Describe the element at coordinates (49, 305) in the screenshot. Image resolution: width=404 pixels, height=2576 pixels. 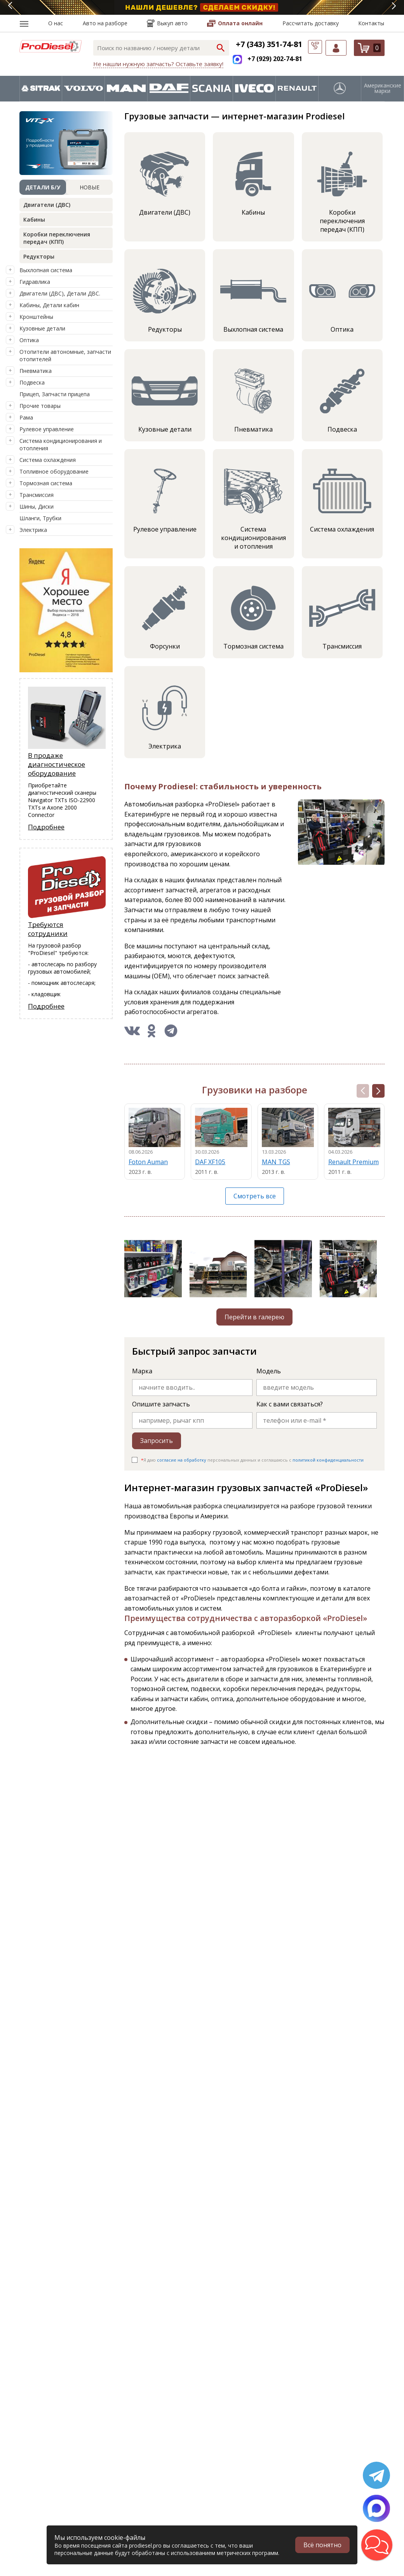
I see `Кабины, Детали кабин` at that location.